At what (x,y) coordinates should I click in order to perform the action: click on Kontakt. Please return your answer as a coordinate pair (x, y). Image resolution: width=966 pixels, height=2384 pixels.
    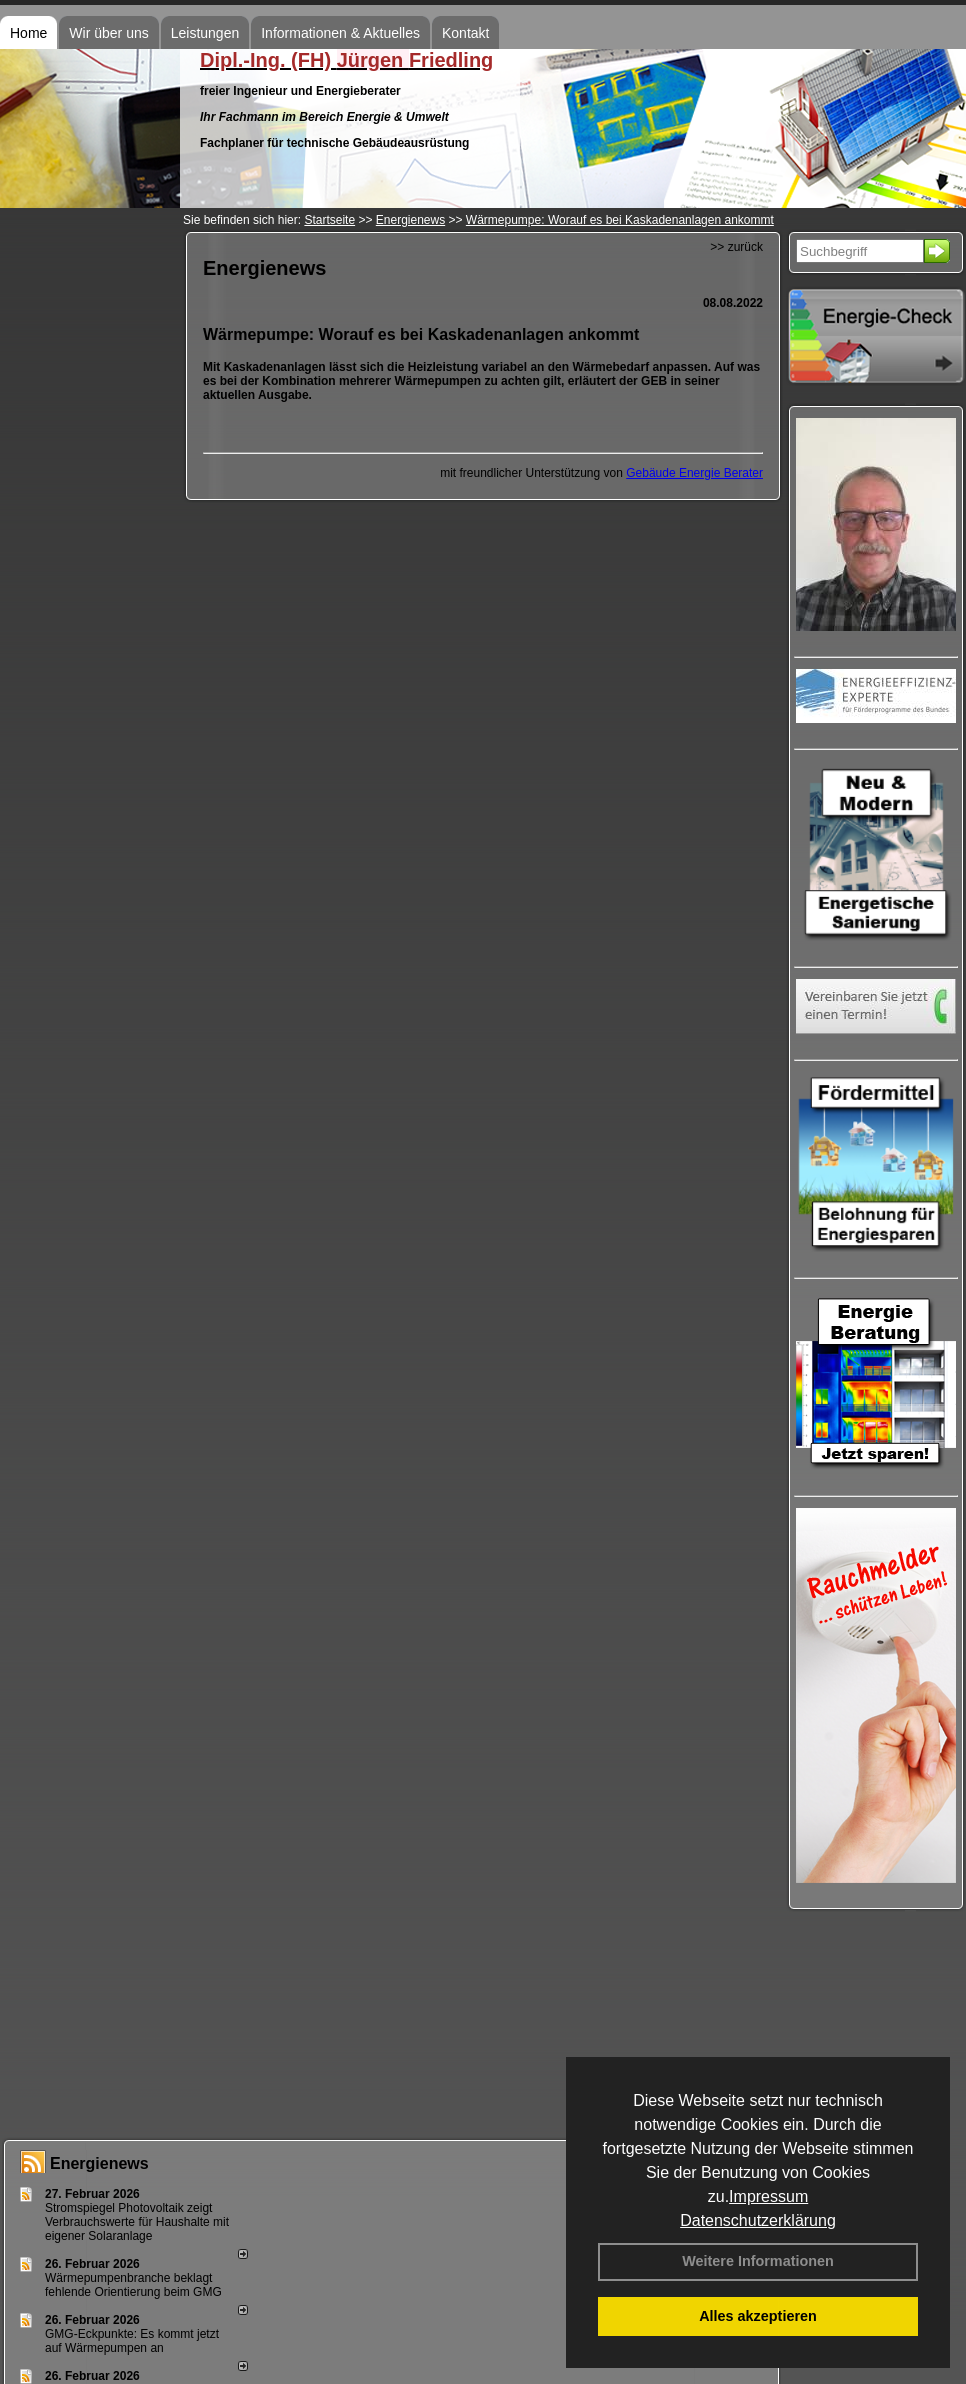
    Looking at the image, I should click on (465, 33).